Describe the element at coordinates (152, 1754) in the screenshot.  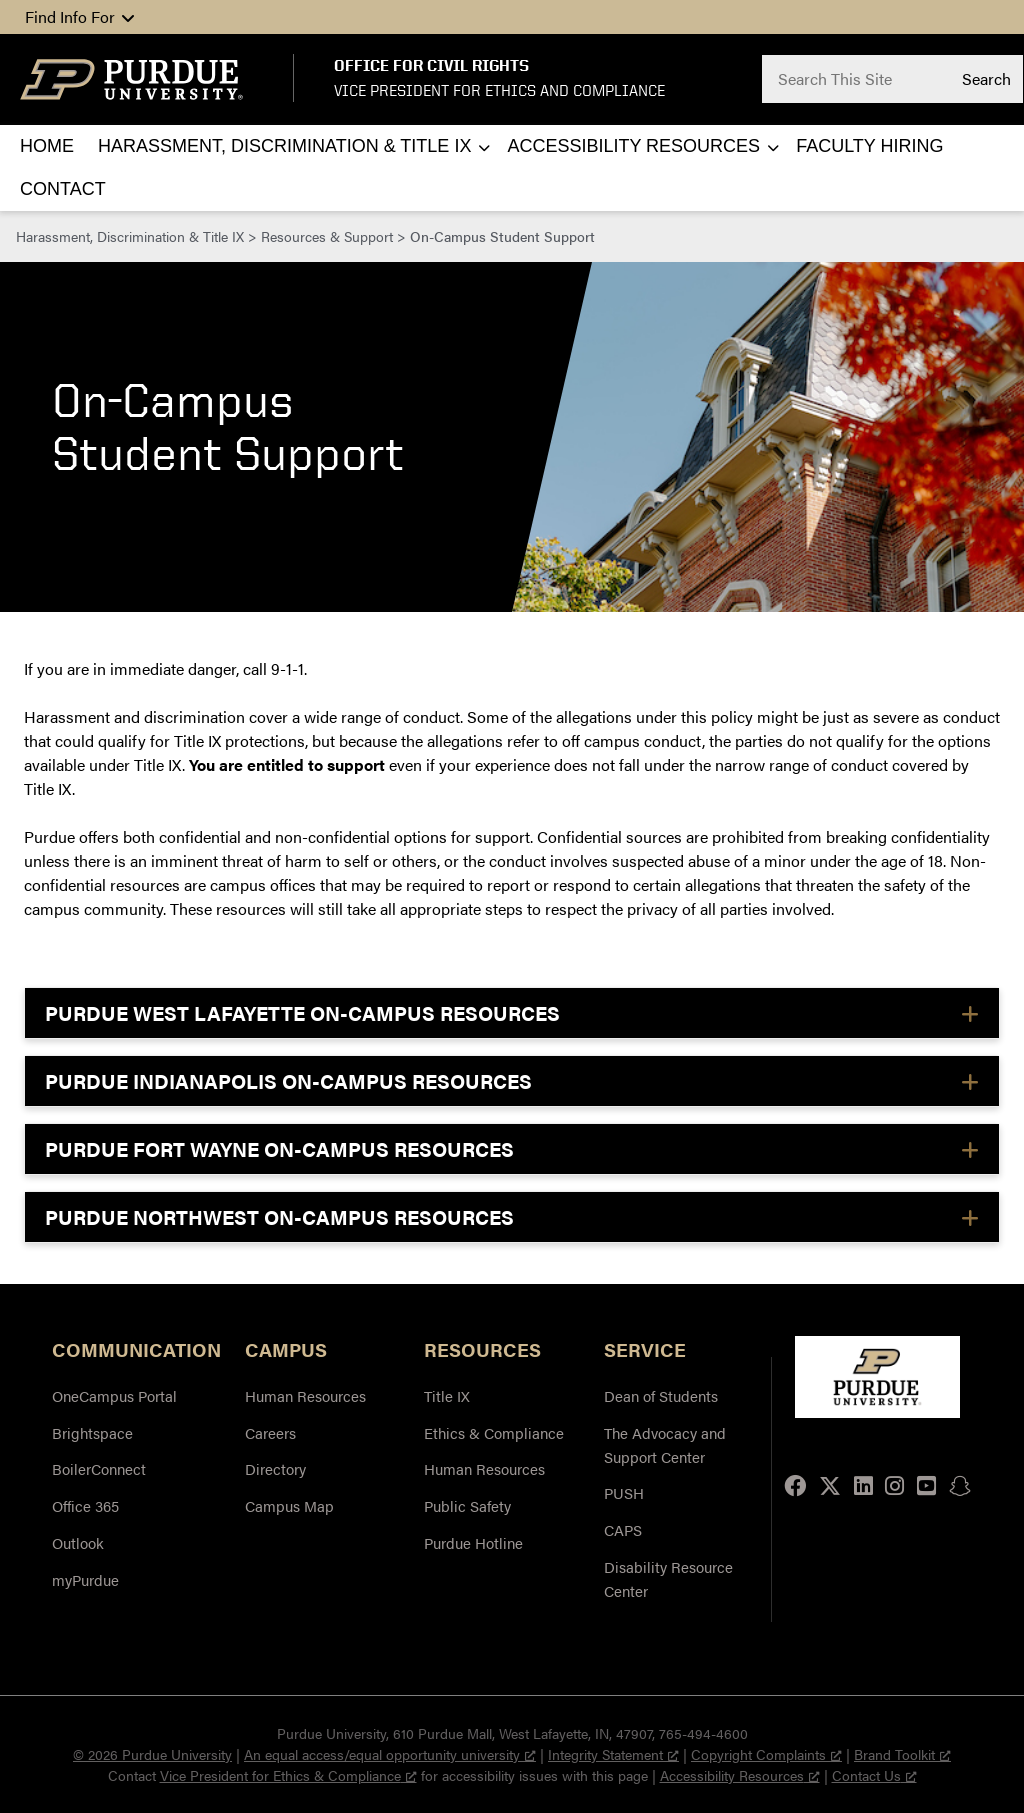
I see `© 2026 Purdue University` at that location.